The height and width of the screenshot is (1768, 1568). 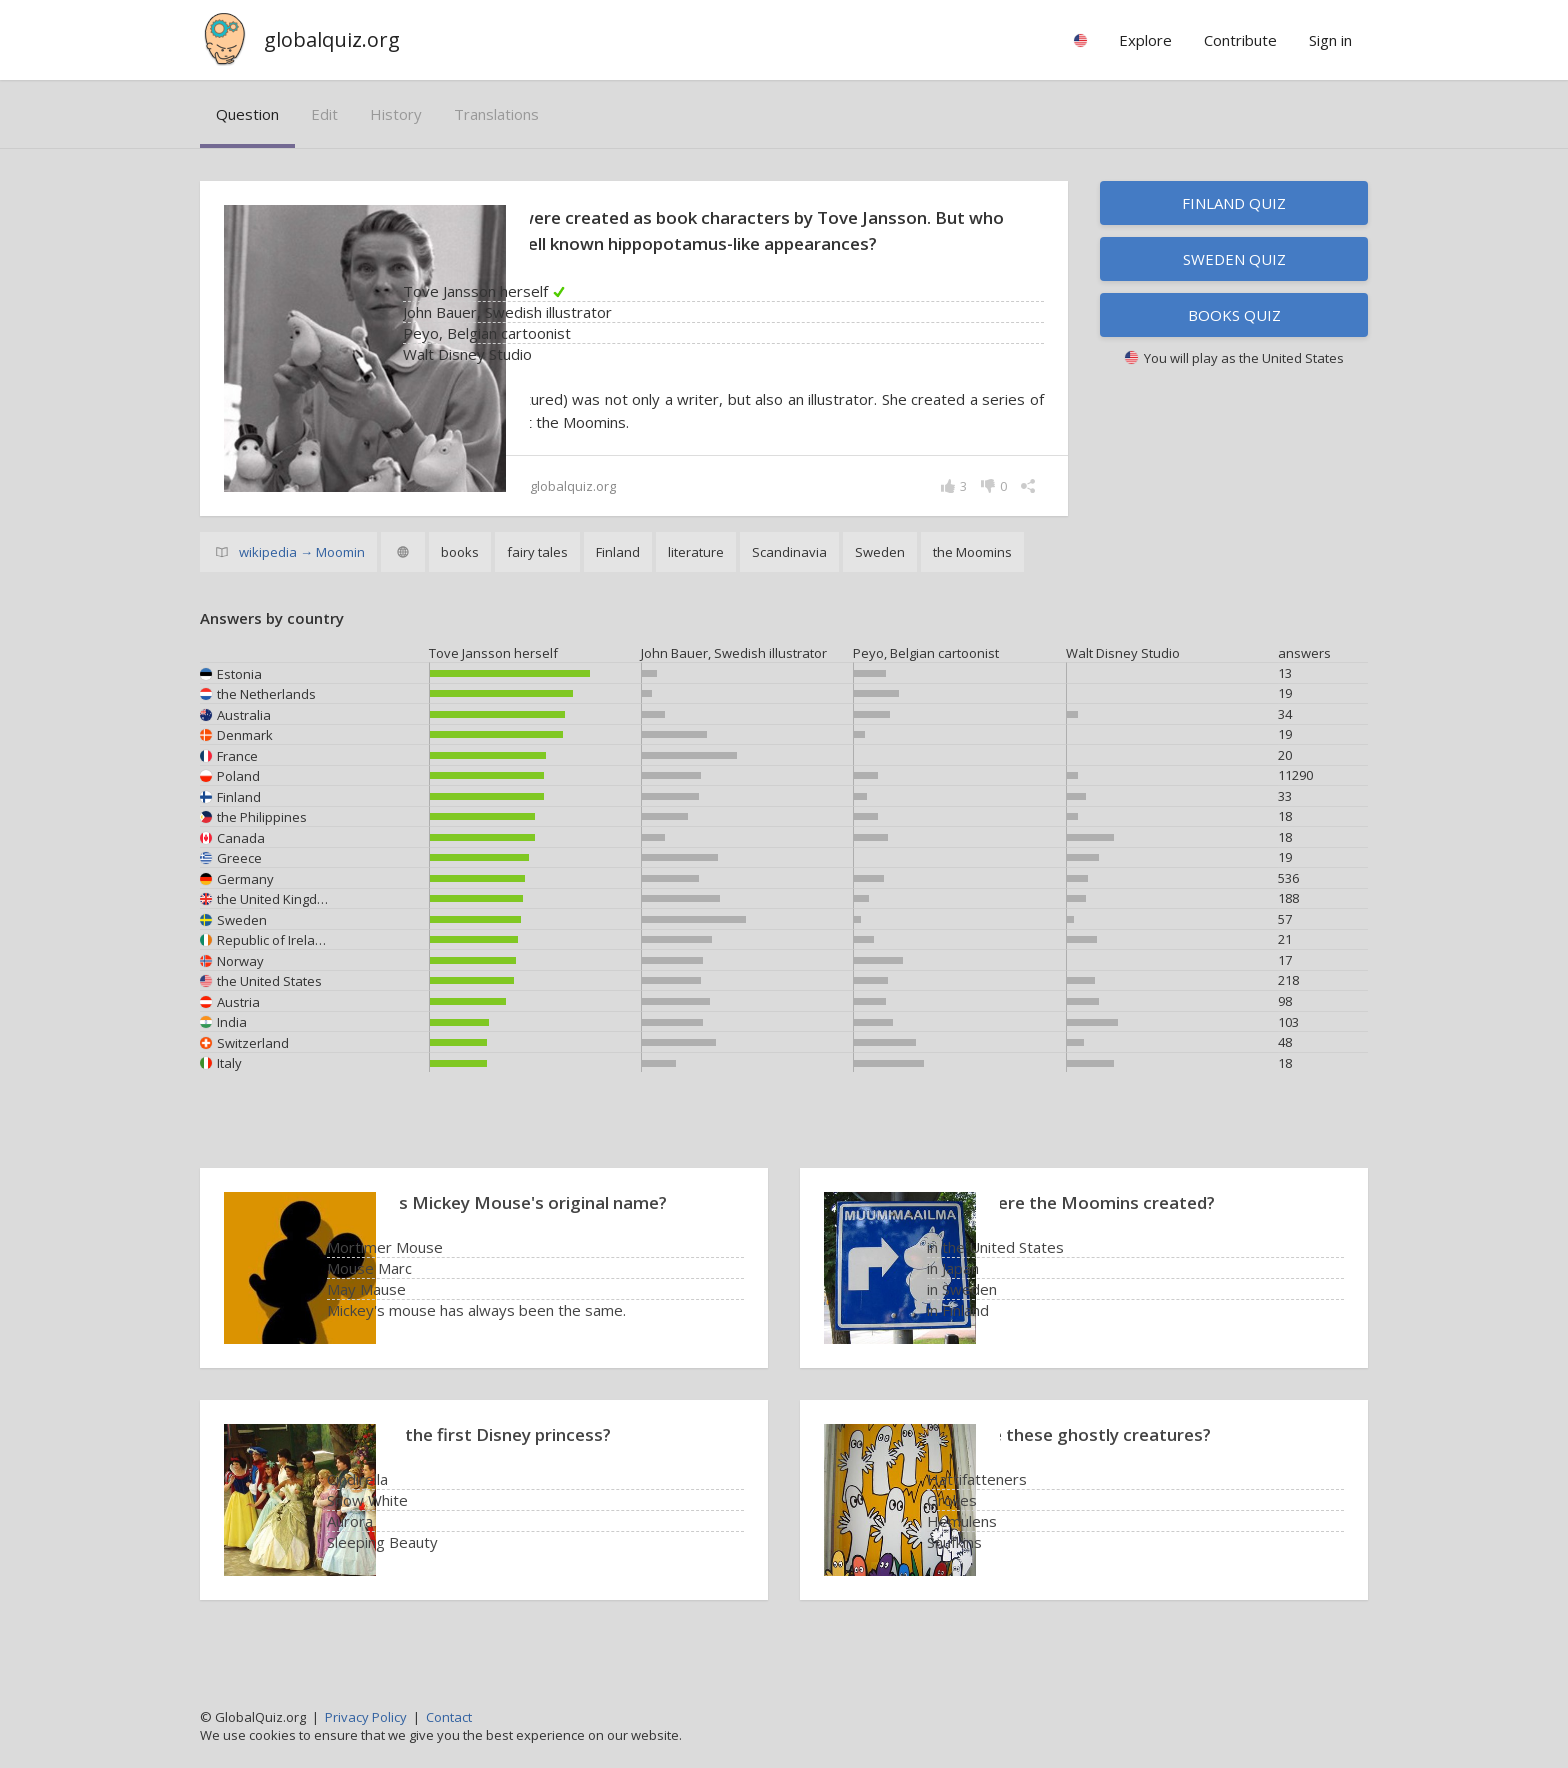 What do you see at coordinates (449, 1717) in the screenshot?
I see `Contact` at bounding box center [449, 1717].